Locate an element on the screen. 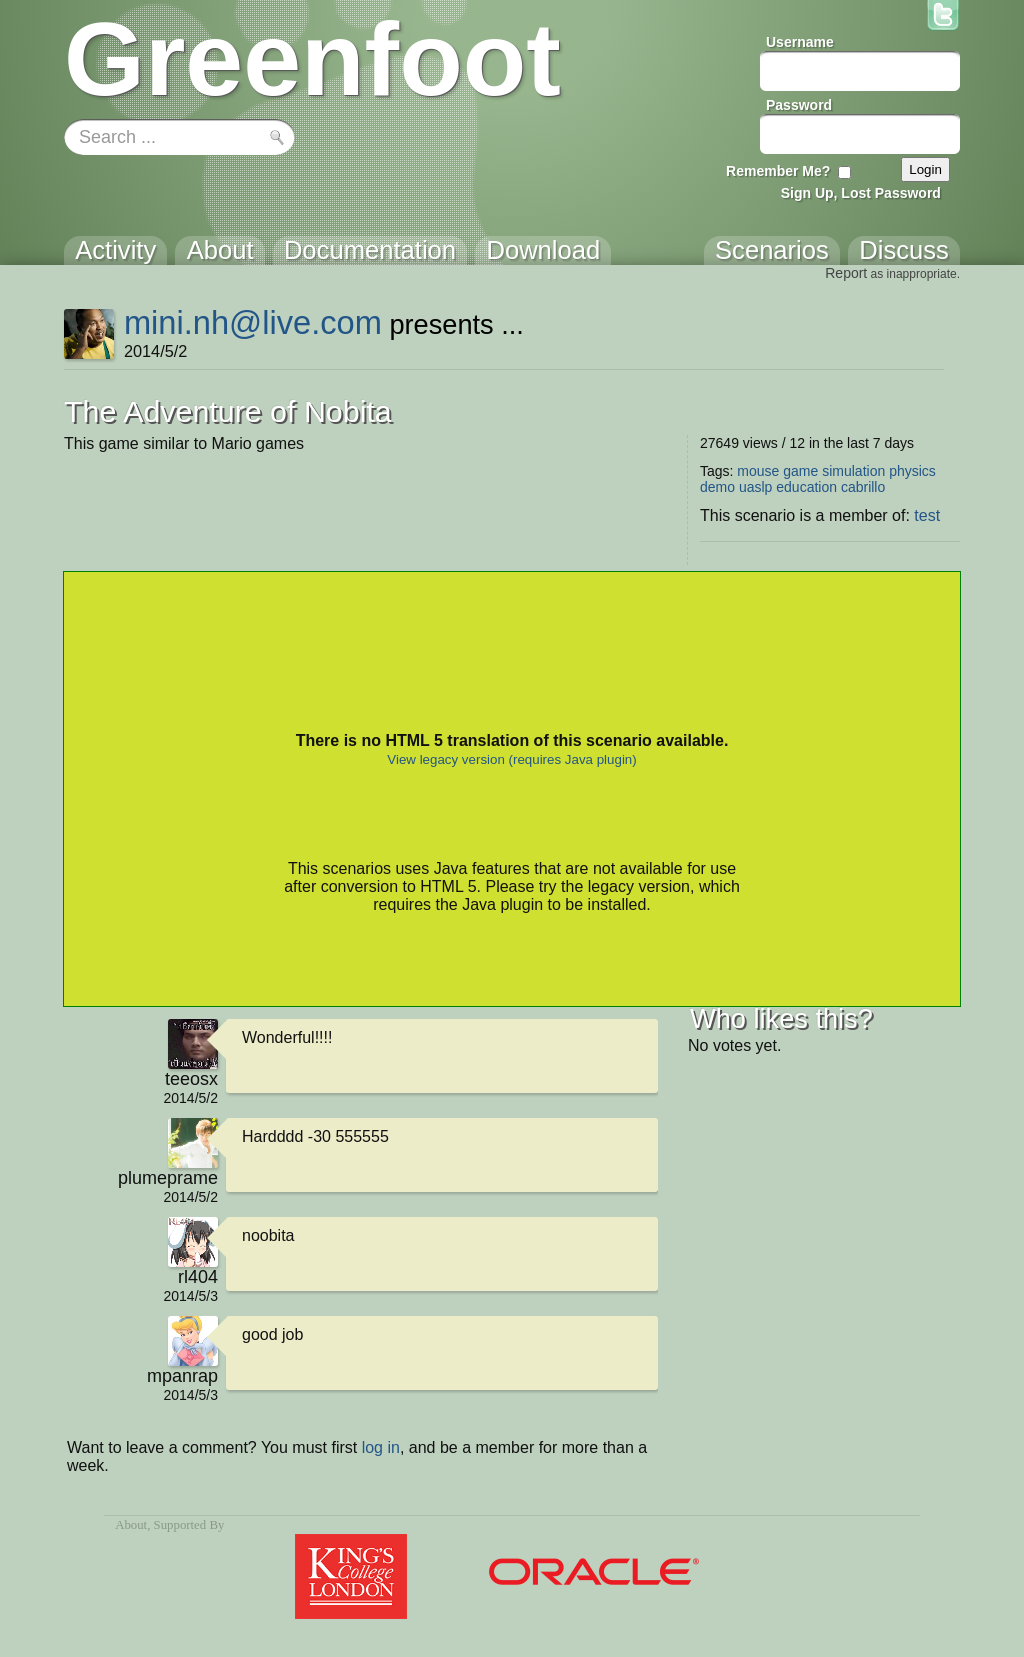  plumeprame is located at coordinates (168, 1178).